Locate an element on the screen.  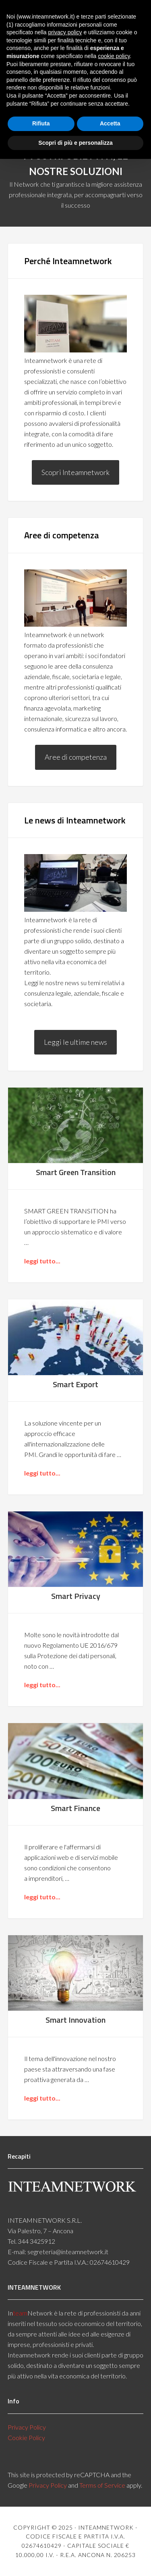
privacy policy [button] is located at coordinates (65, 32).